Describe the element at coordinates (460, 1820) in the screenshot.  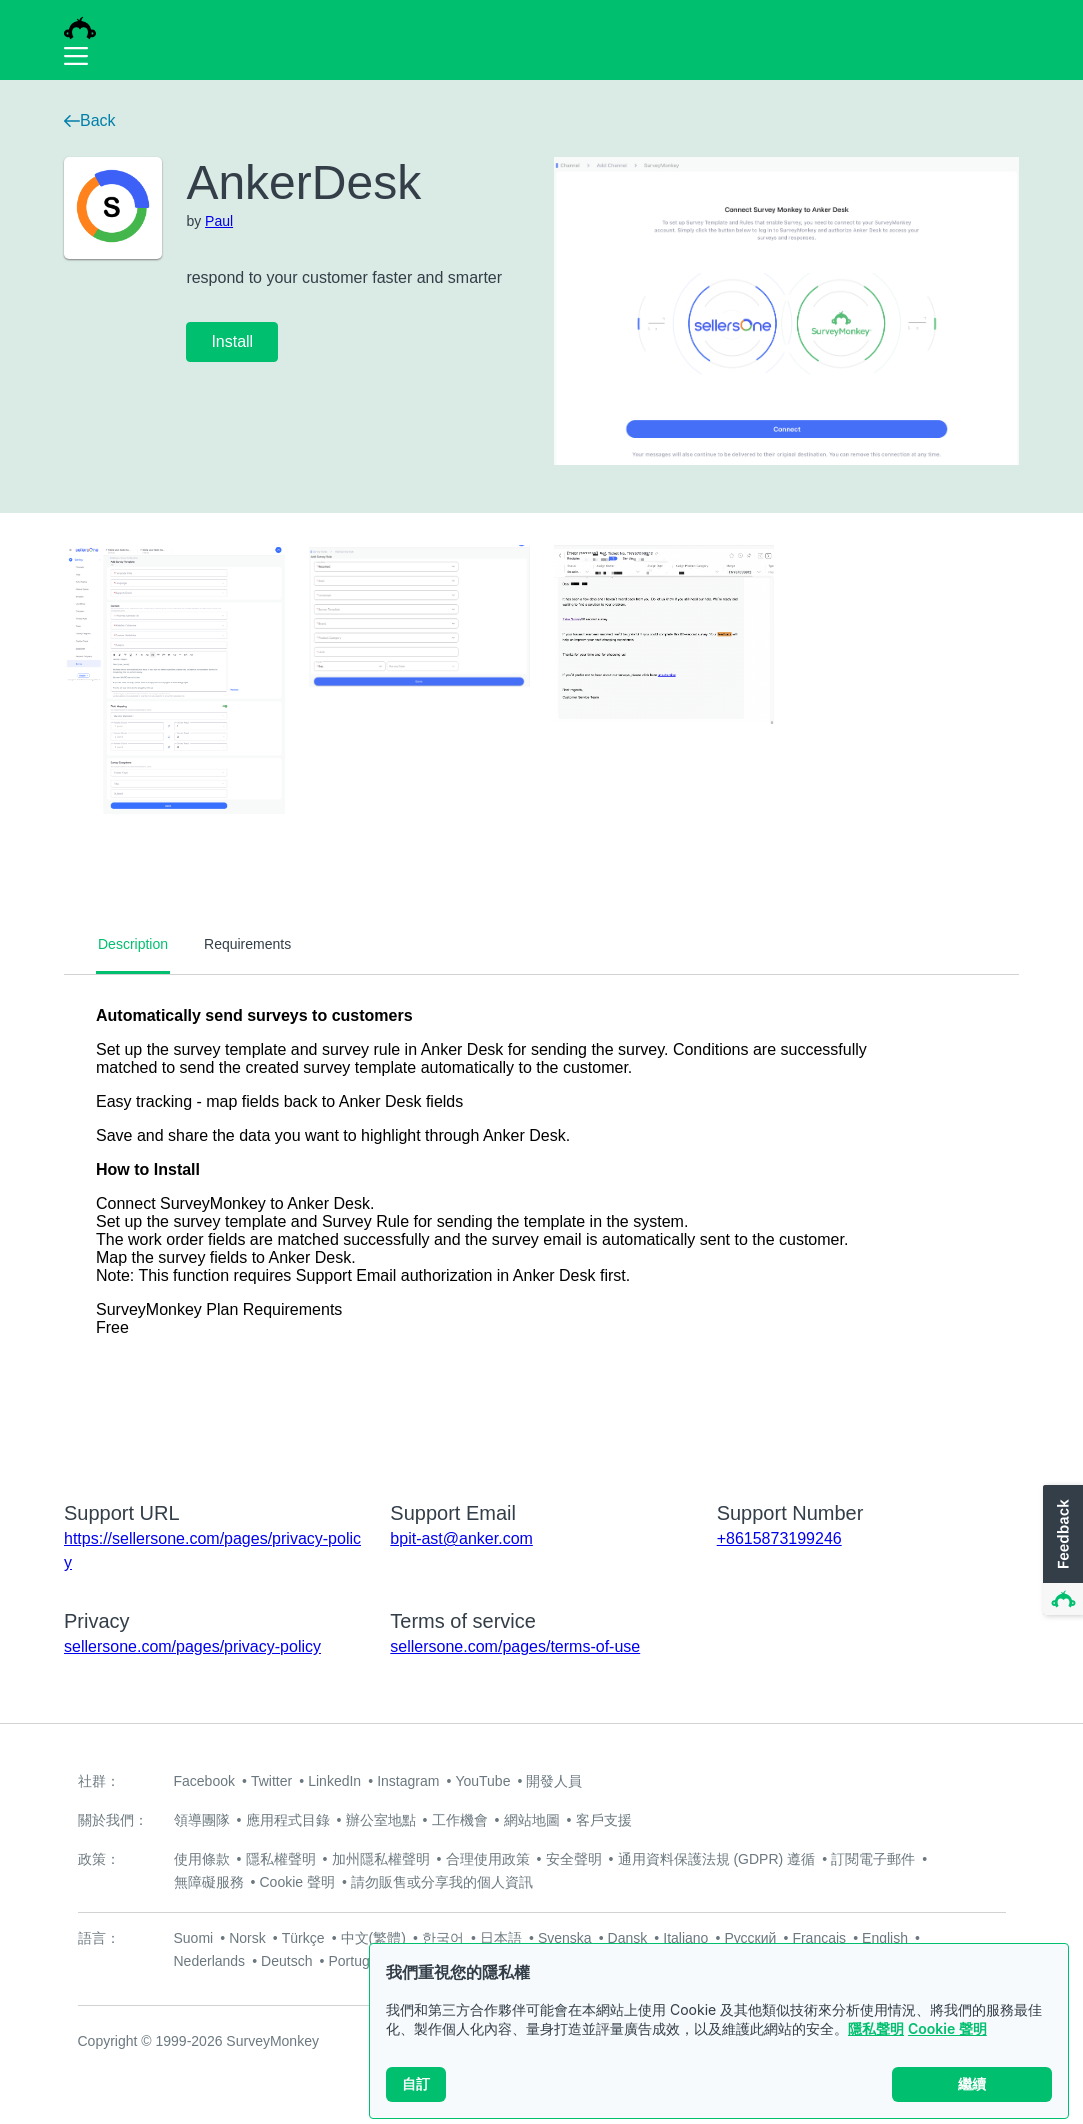
I see `工作機會` at that location.